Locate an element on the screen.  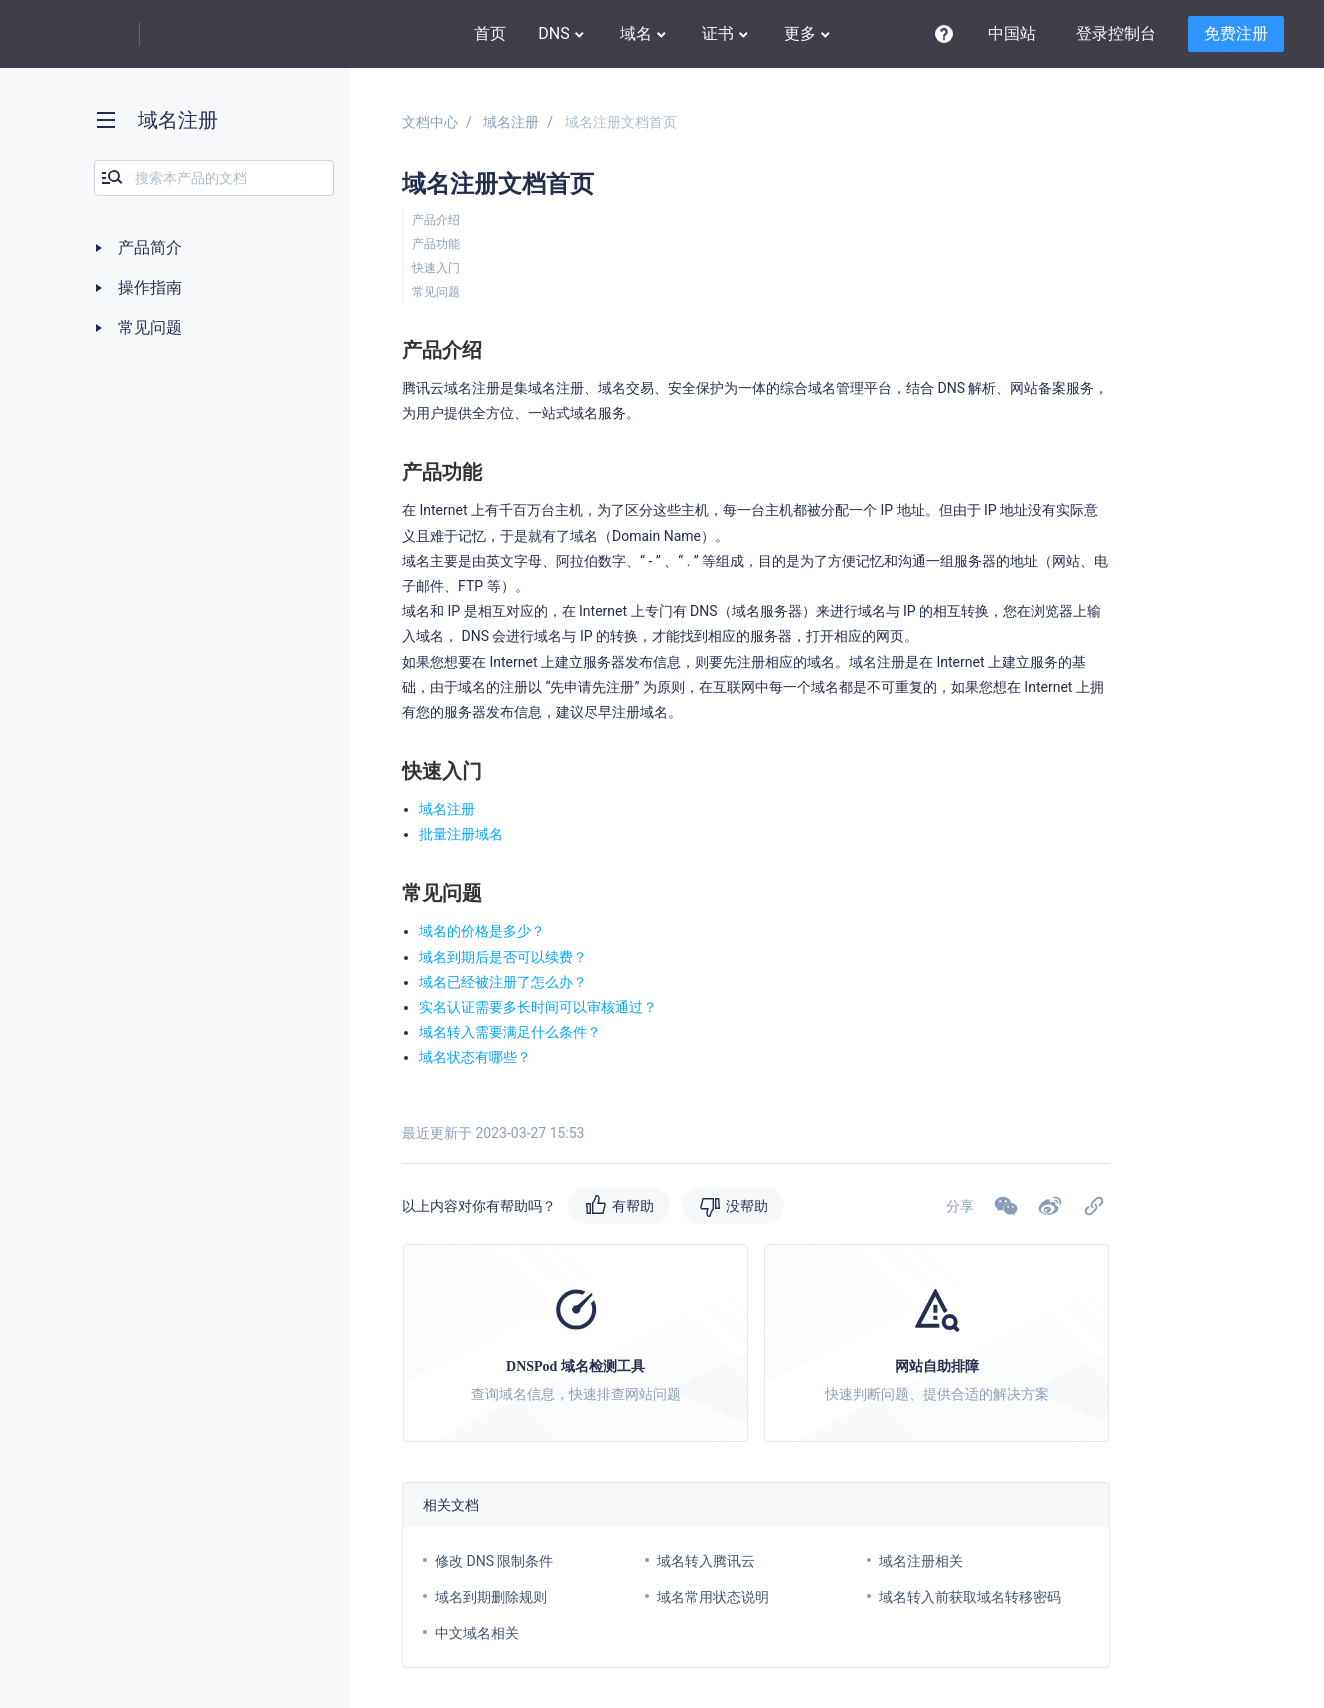
[button] is located at coordinates (1050, 1206).